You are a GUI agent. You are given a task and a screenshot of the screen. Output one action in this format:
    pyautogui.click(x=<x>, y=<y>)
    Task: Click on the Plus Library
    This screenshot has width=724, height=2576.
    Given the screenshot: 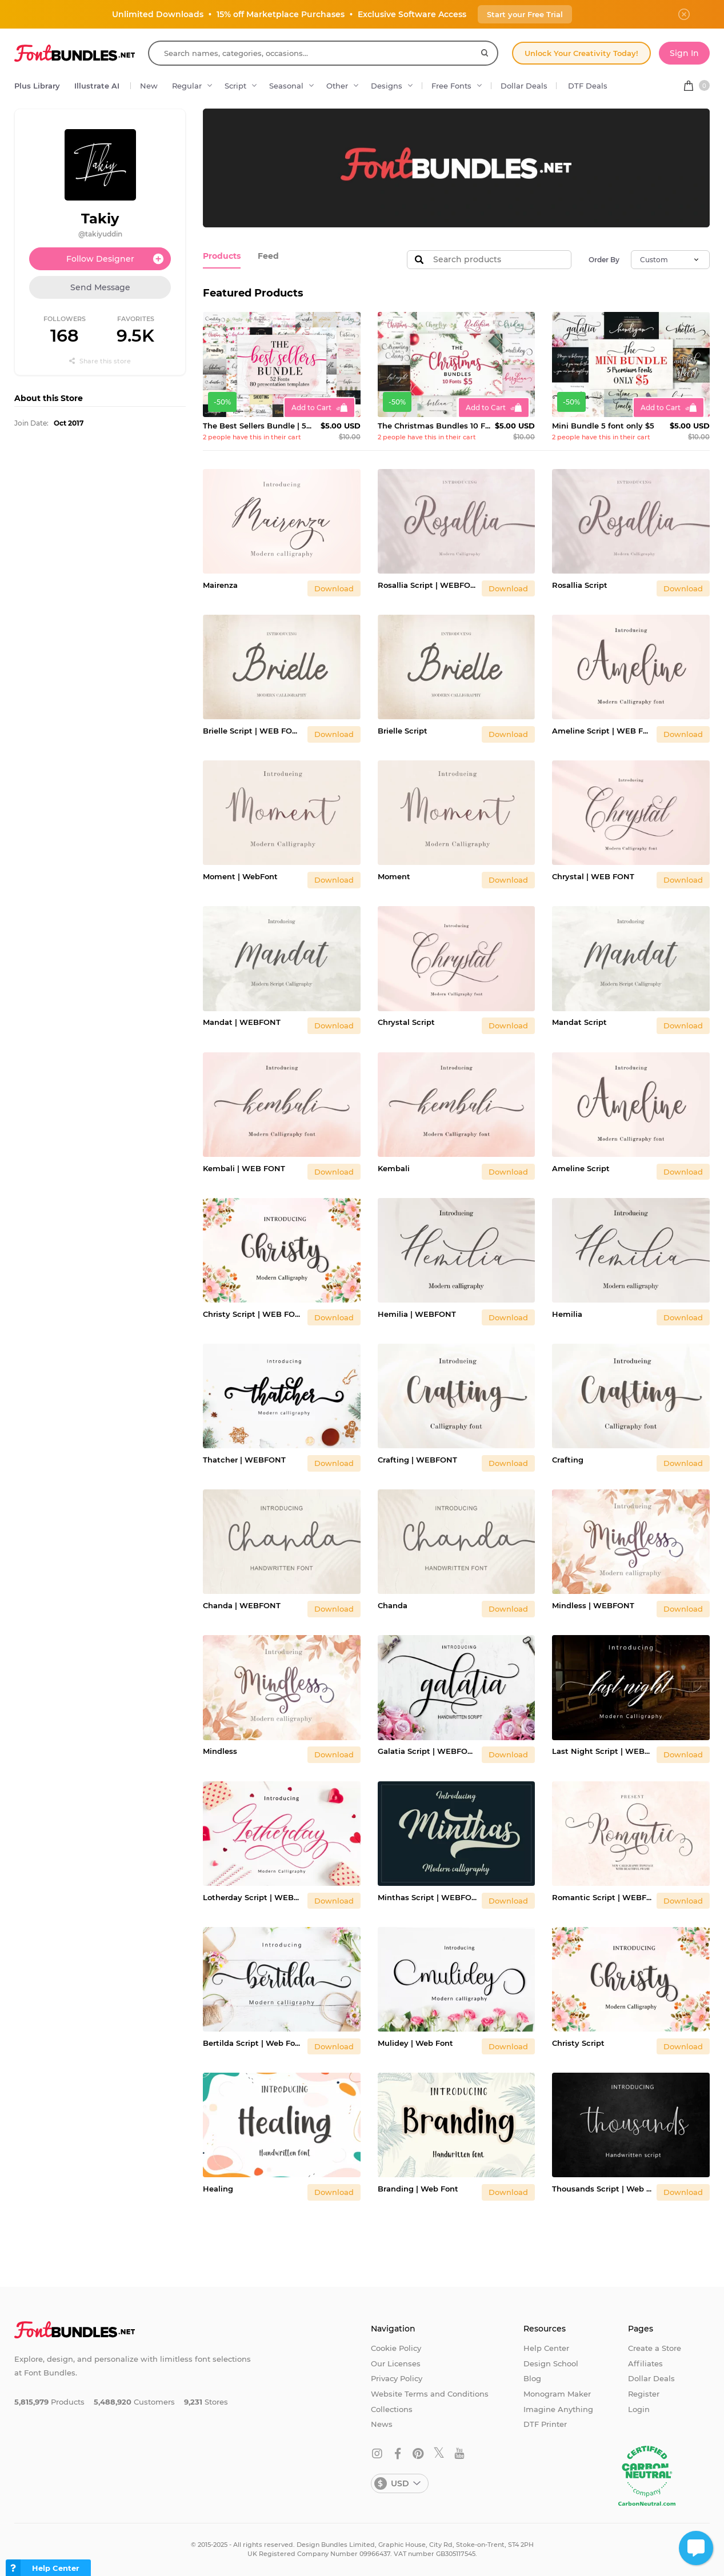 What is the action you would take?
    pyautogui.click(x=37, y=85)
    